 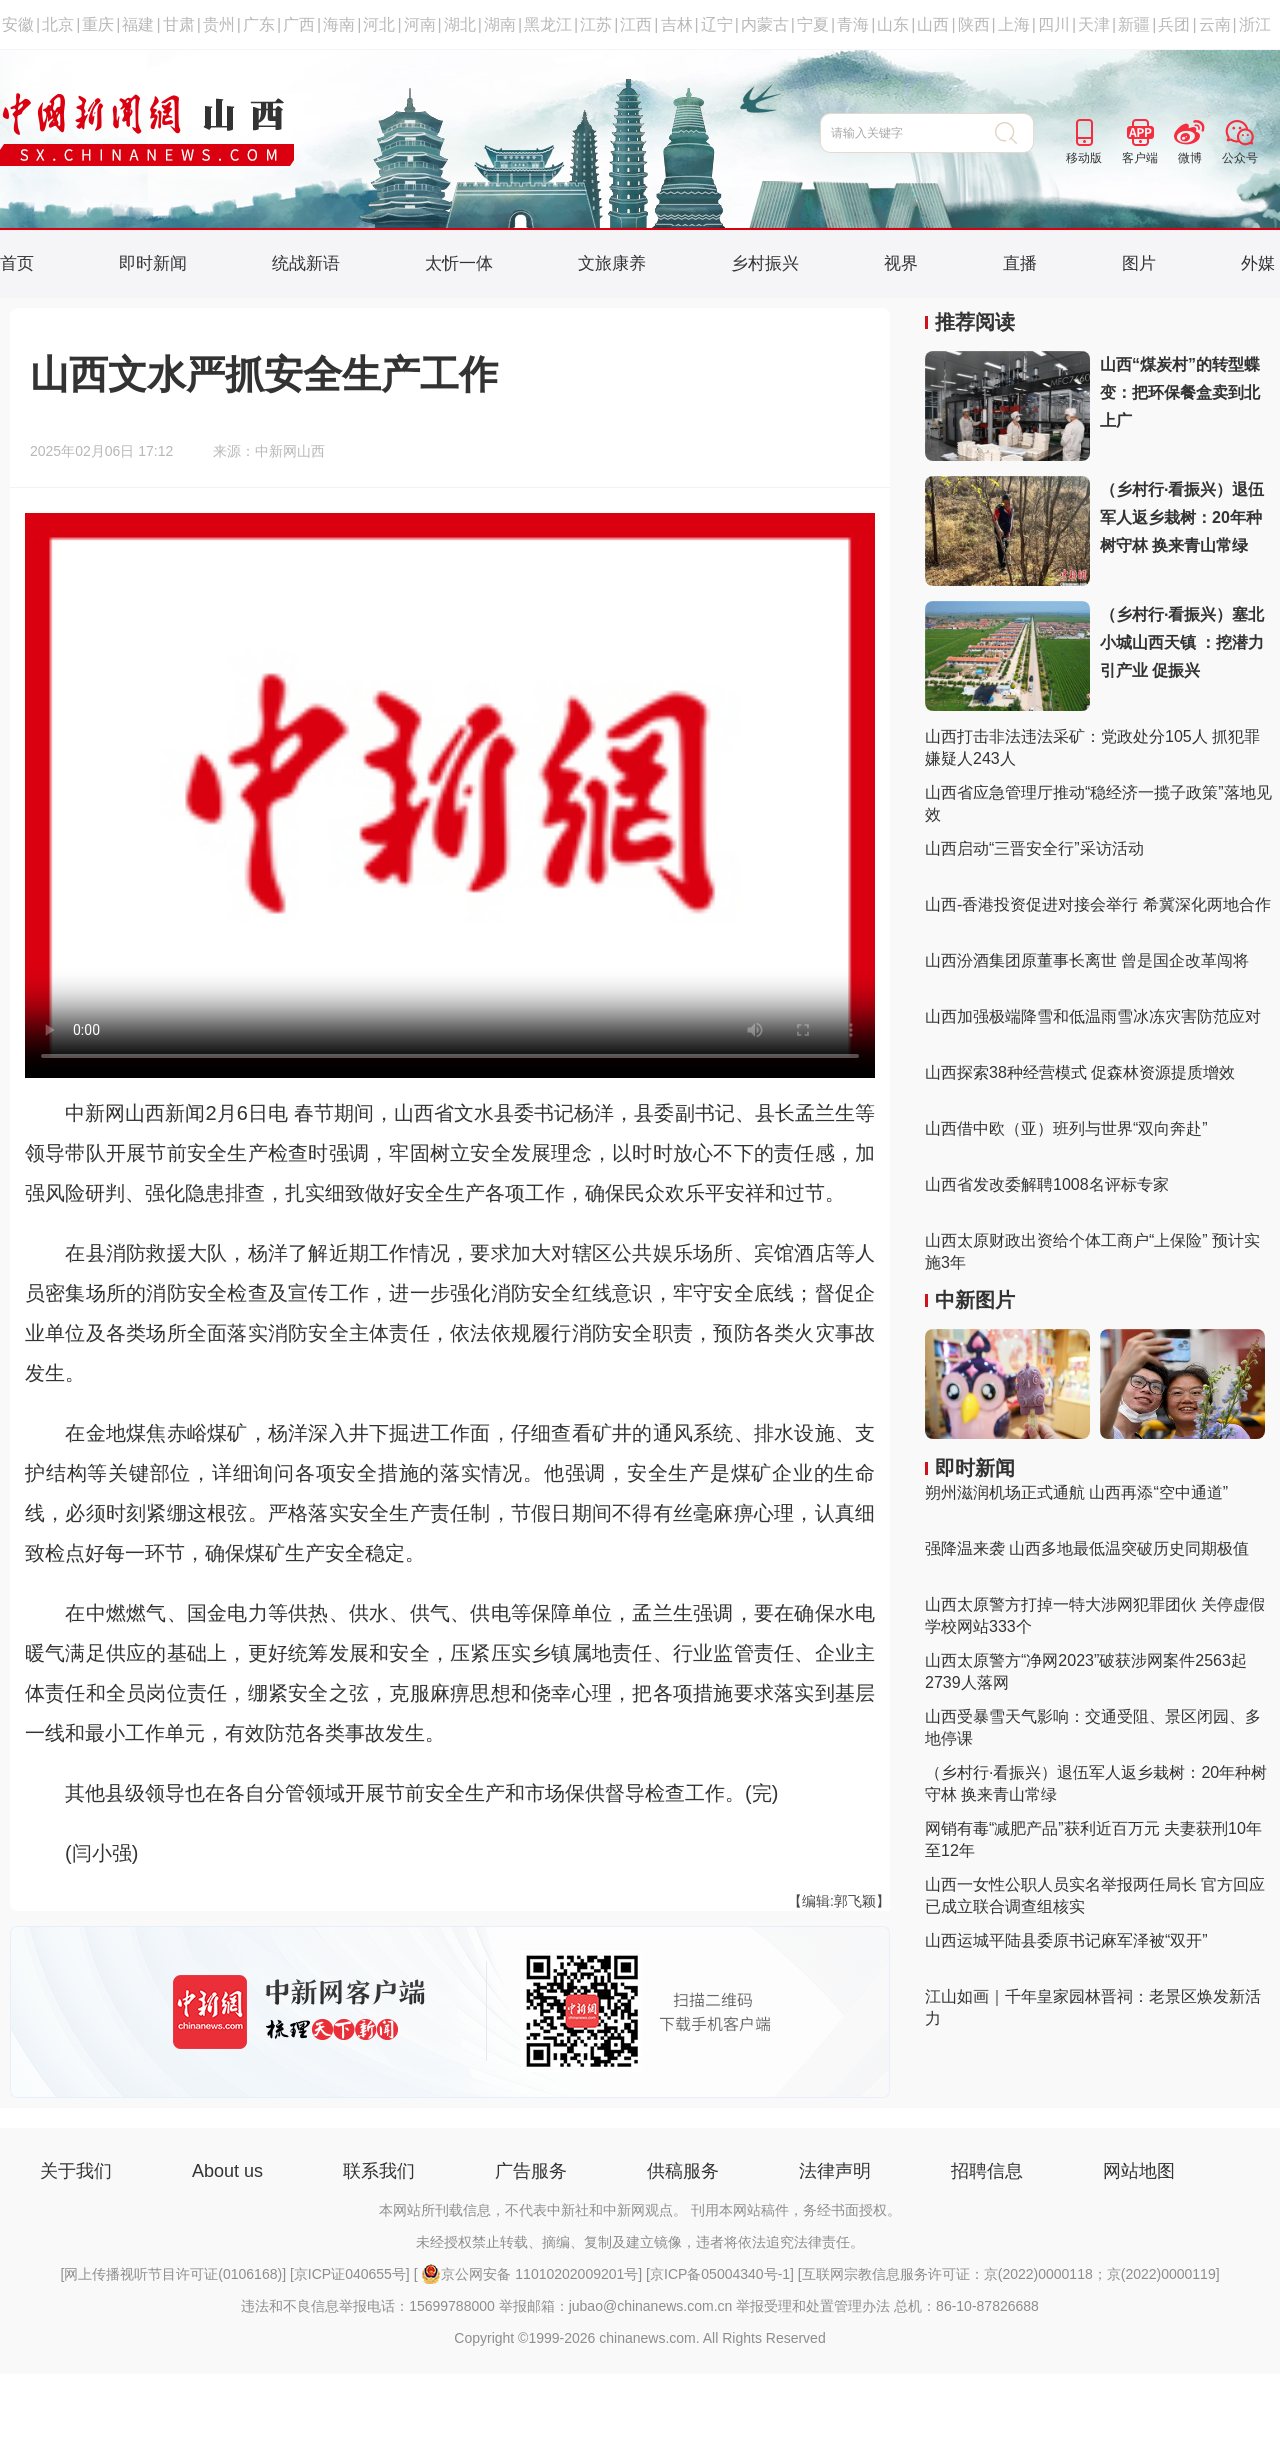 I want to click on 山西启动“三晋安全行”采访活动, so click(x=1034, y=848).